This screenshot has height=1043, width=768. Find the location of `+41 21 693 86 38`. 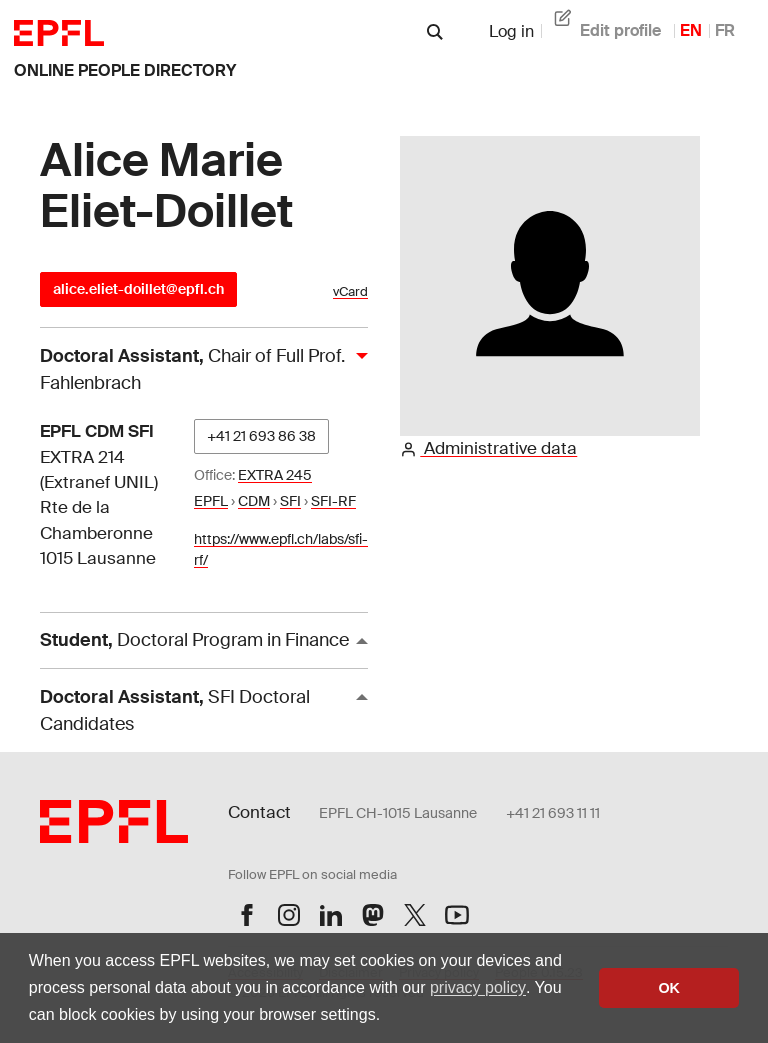

+41 21 693 86 38 is located at coordinates (261, 436).